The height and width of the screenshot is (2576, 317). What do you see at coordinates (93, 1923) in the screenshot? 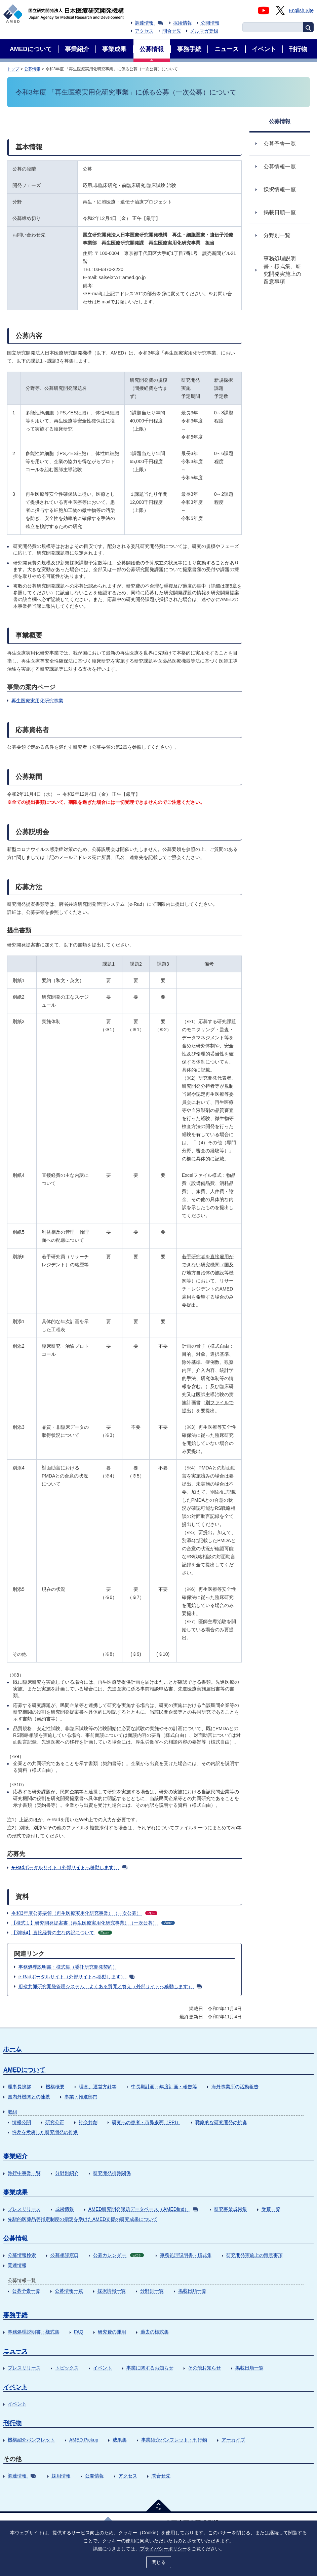
I see `【様式１】研究開発提案書（再生医療実用化研究事業）（一次公募）` at bounding box center [93, 1923].